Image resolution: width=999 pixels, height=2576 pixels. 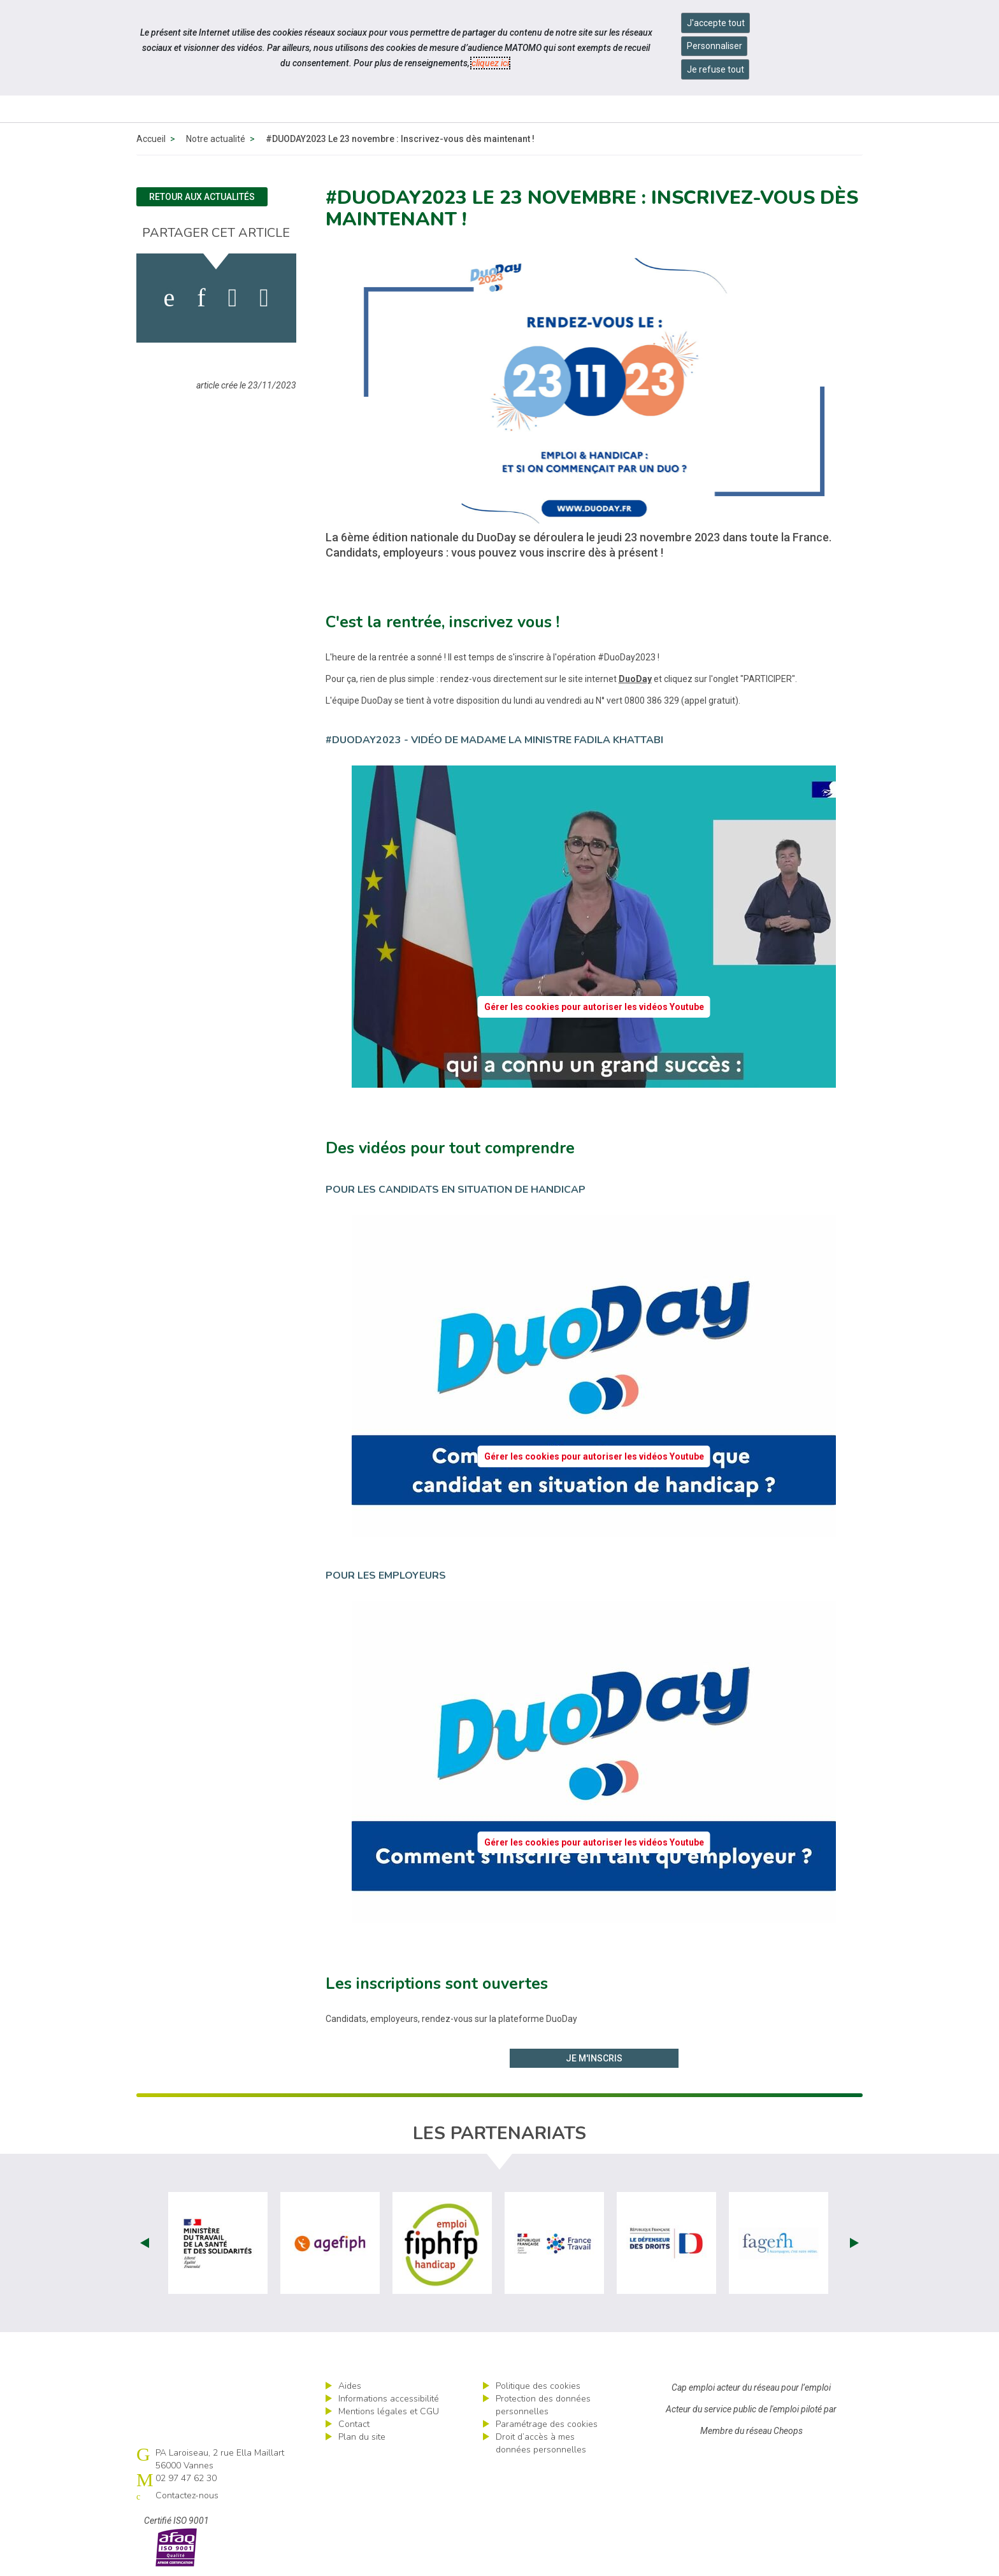 What do you see at coordinates (349, 2386) in the screenshot?
I see `Aides` at bounding box center [349, 2386].